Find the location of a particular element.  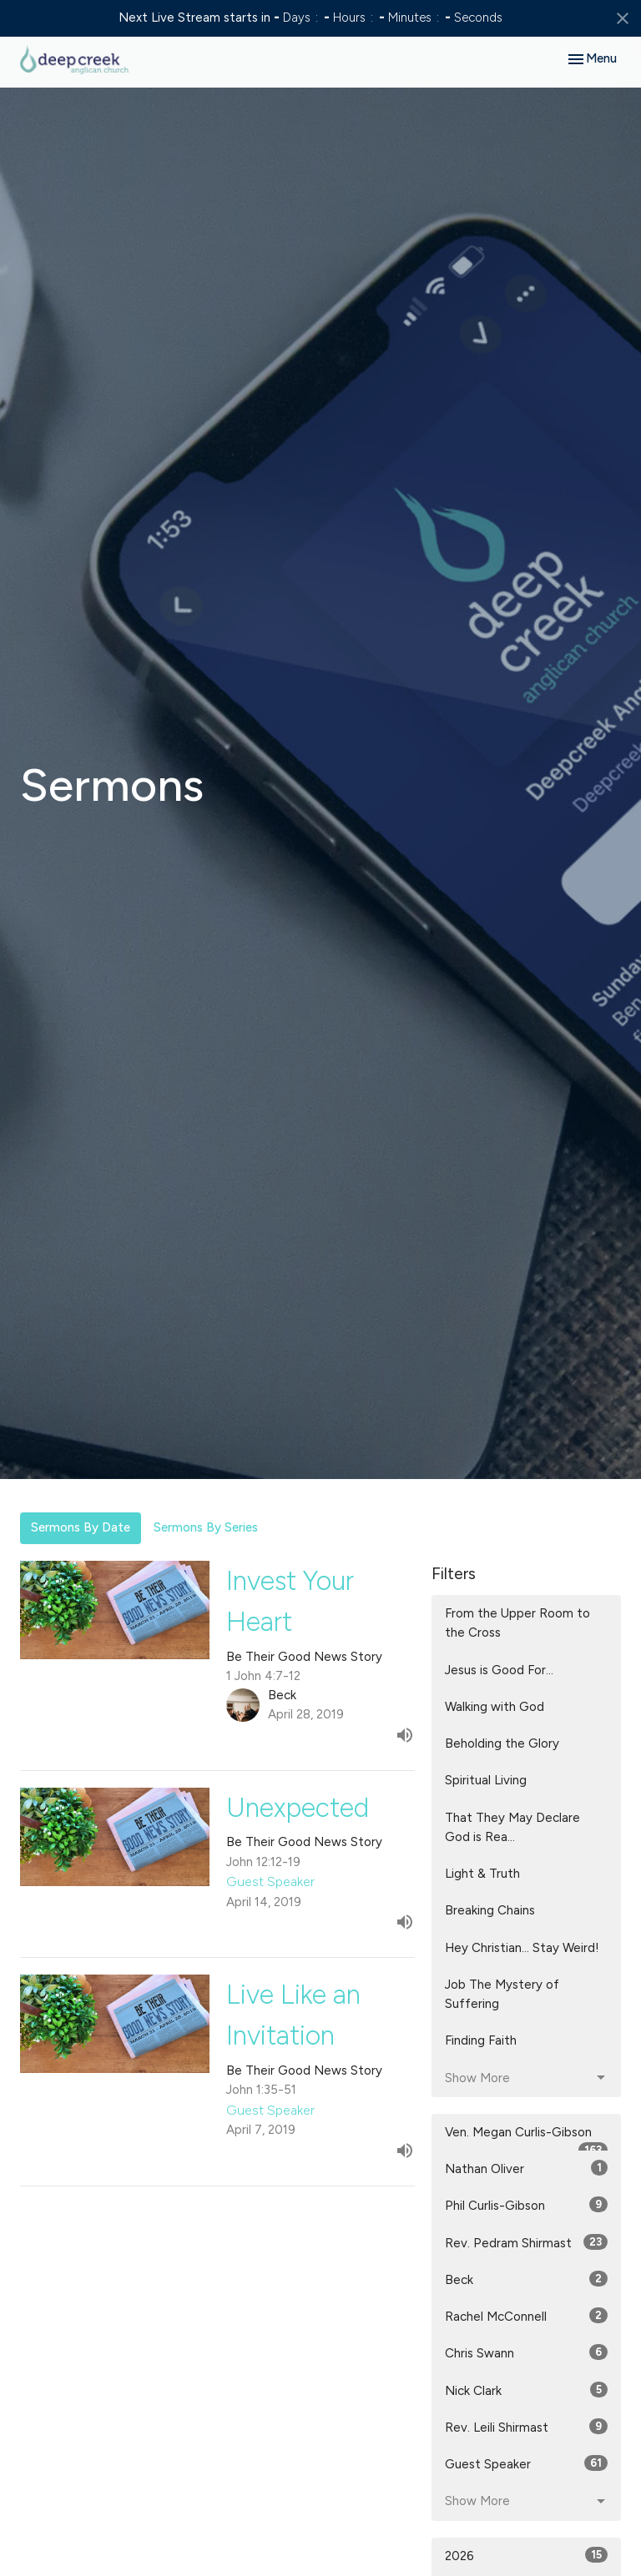

Walking with God is located at coordinates (494, 1706).